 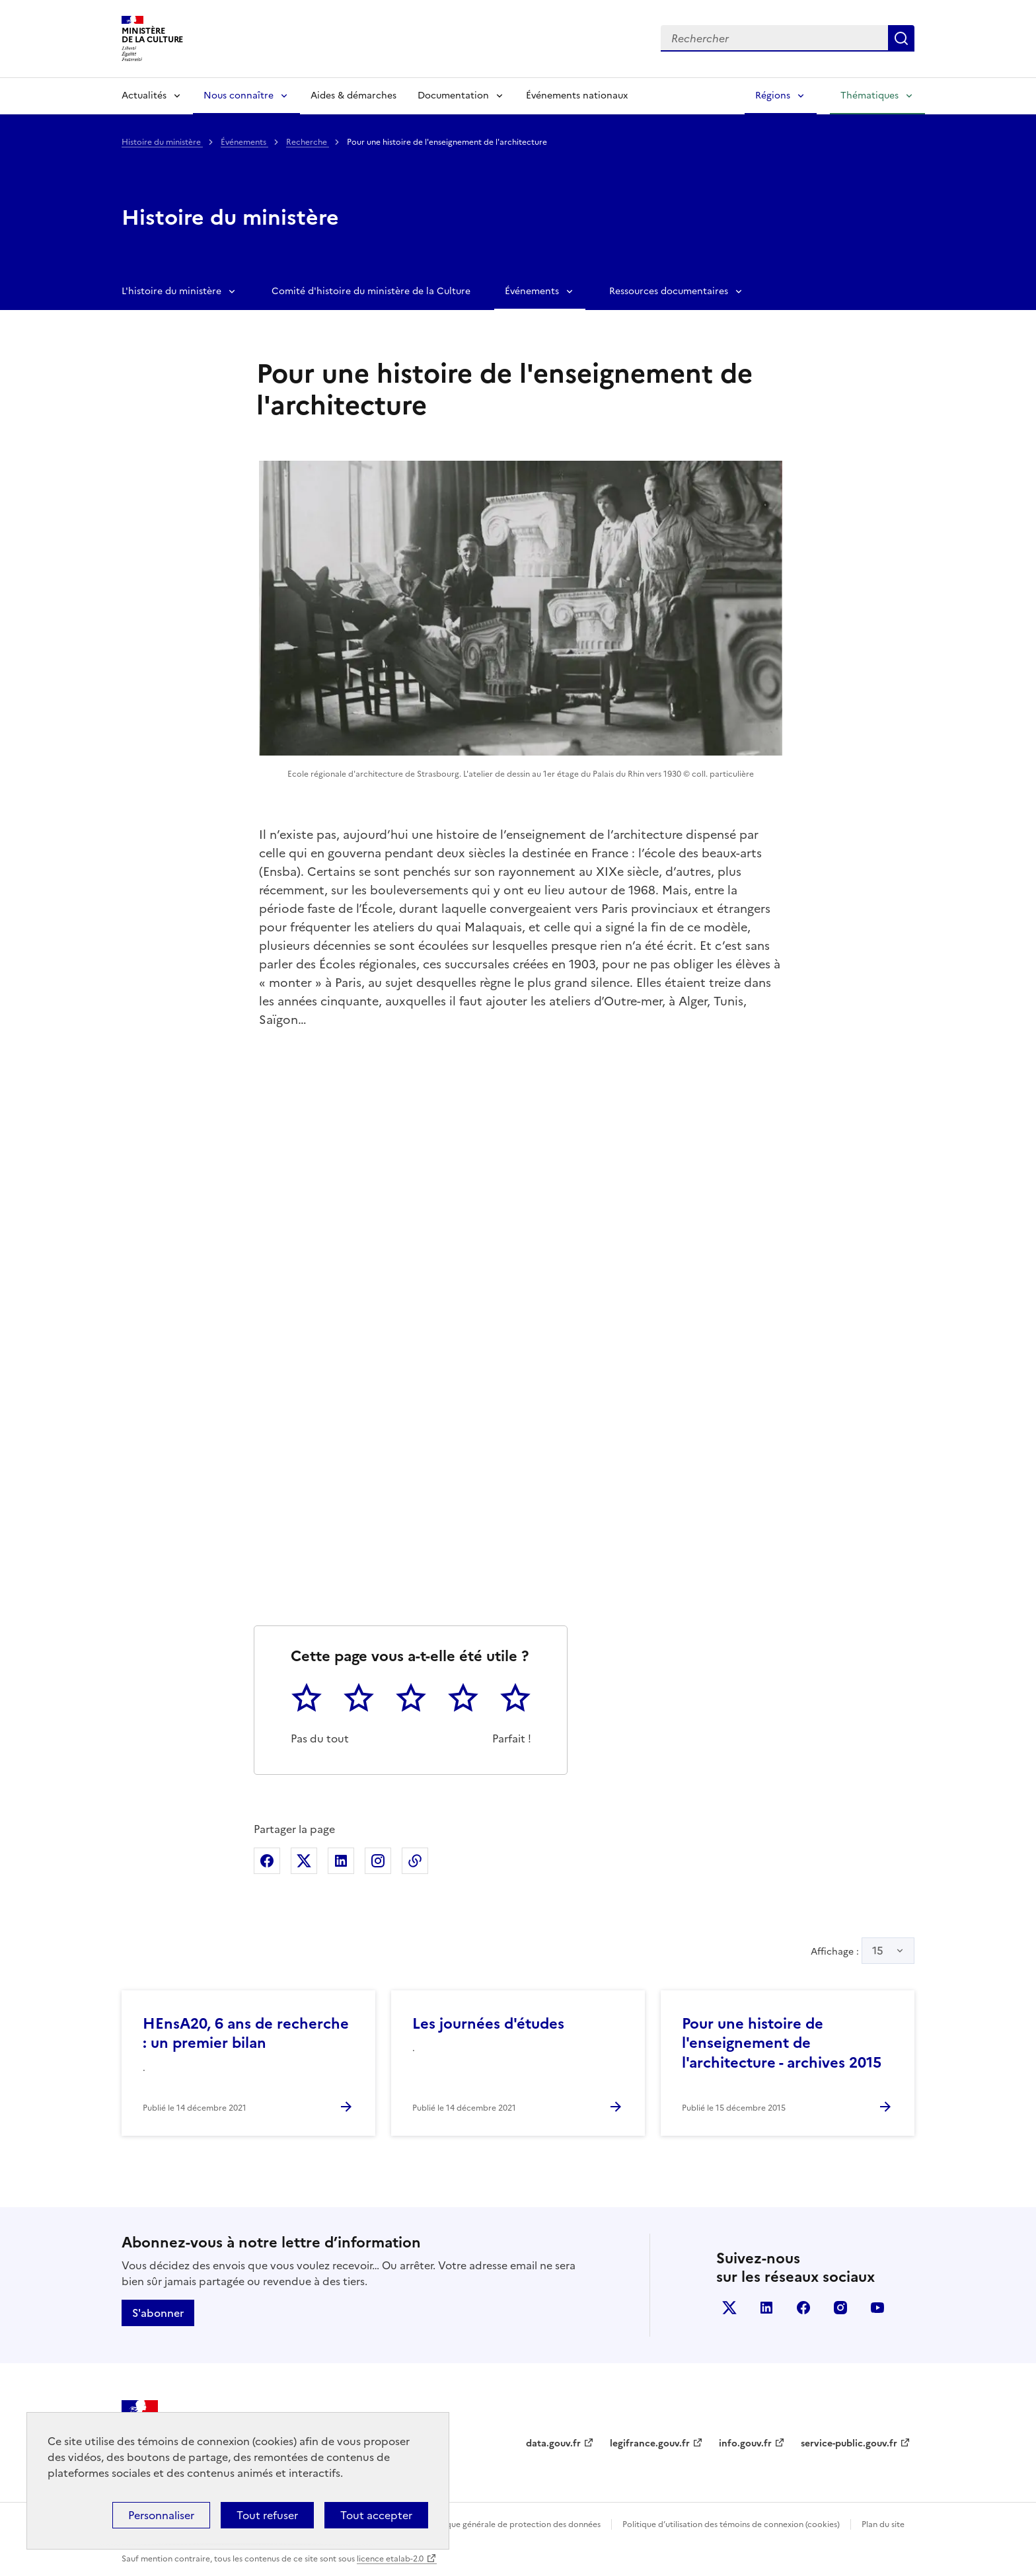 I want to click on 15, so click(x=877, y=1951).